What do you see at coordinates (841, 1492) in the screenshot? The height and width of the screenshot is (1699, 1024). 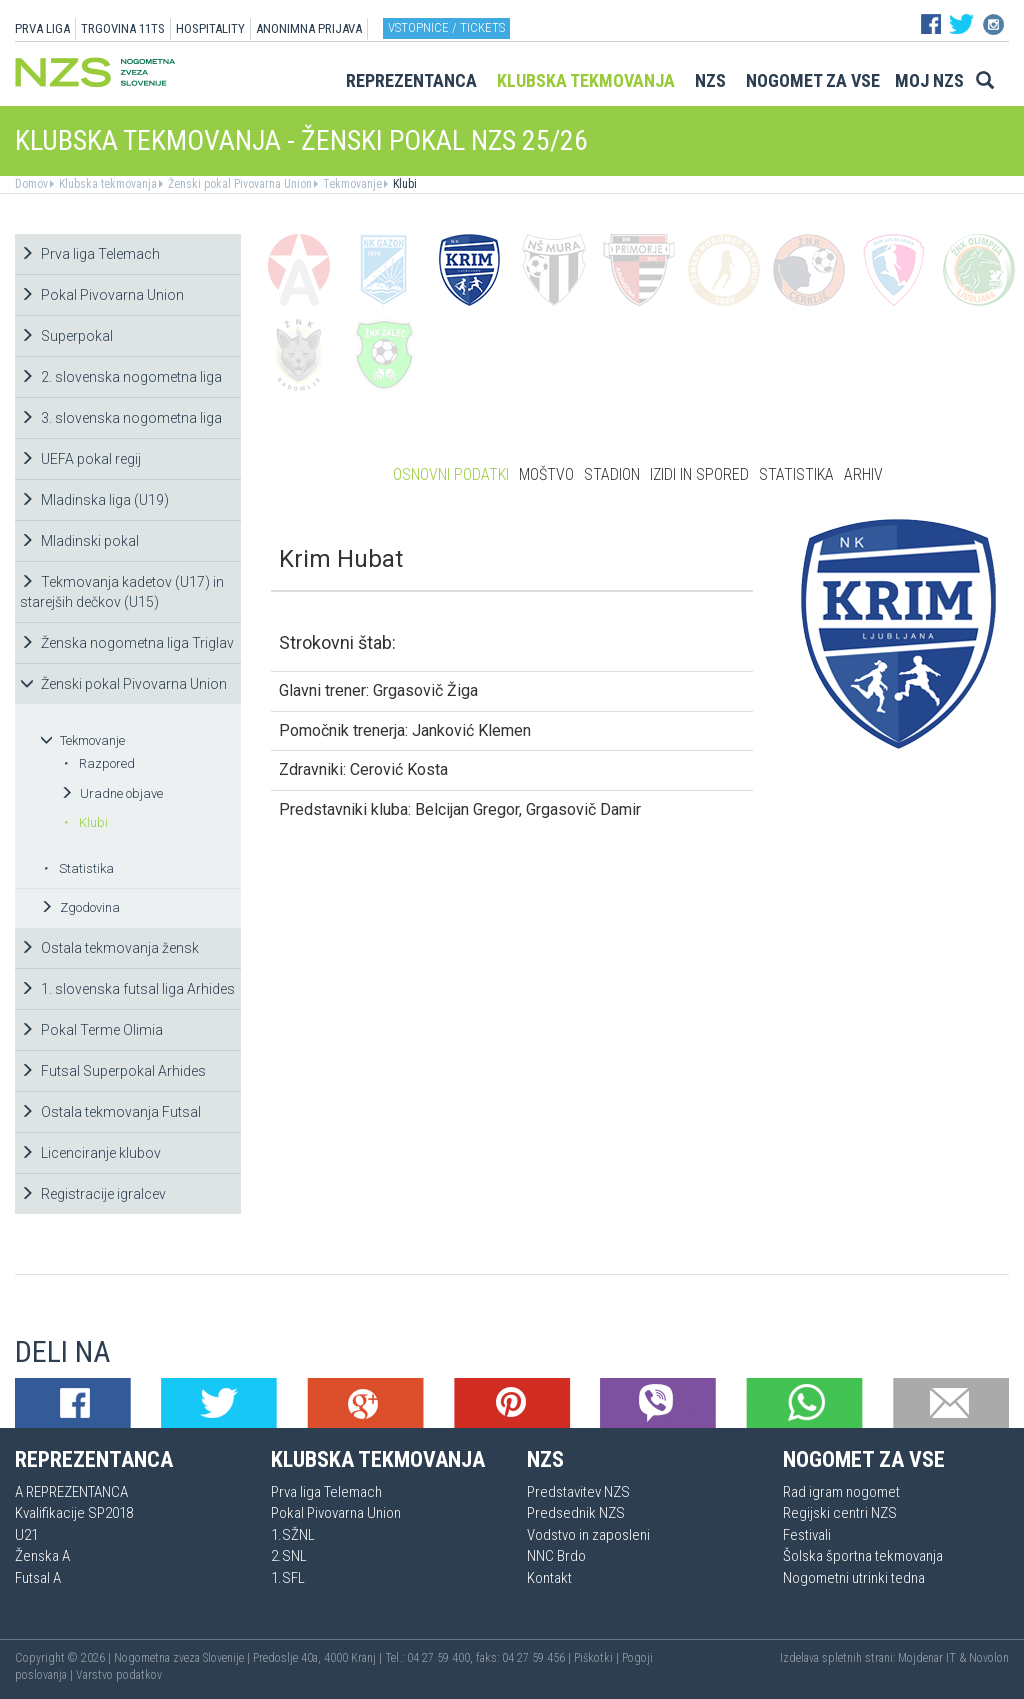 I see `Rad igram nogomet` at bounding box center [841, 1492].